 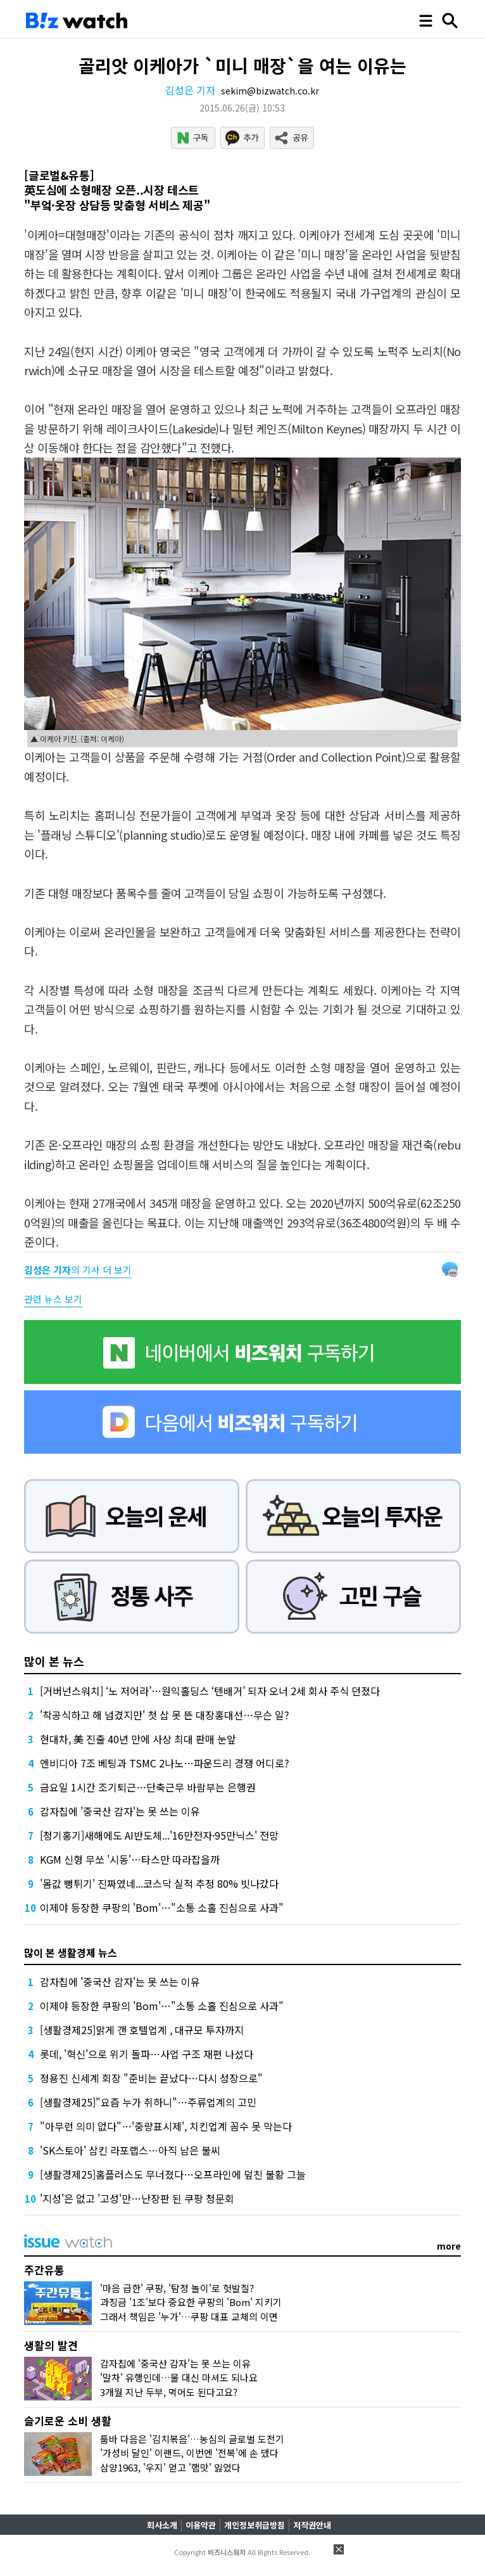 What do you see at coordinates (254, 2525) in the screenshot?
I see `개인정보취급방침` at bounding box center [254, 2525].